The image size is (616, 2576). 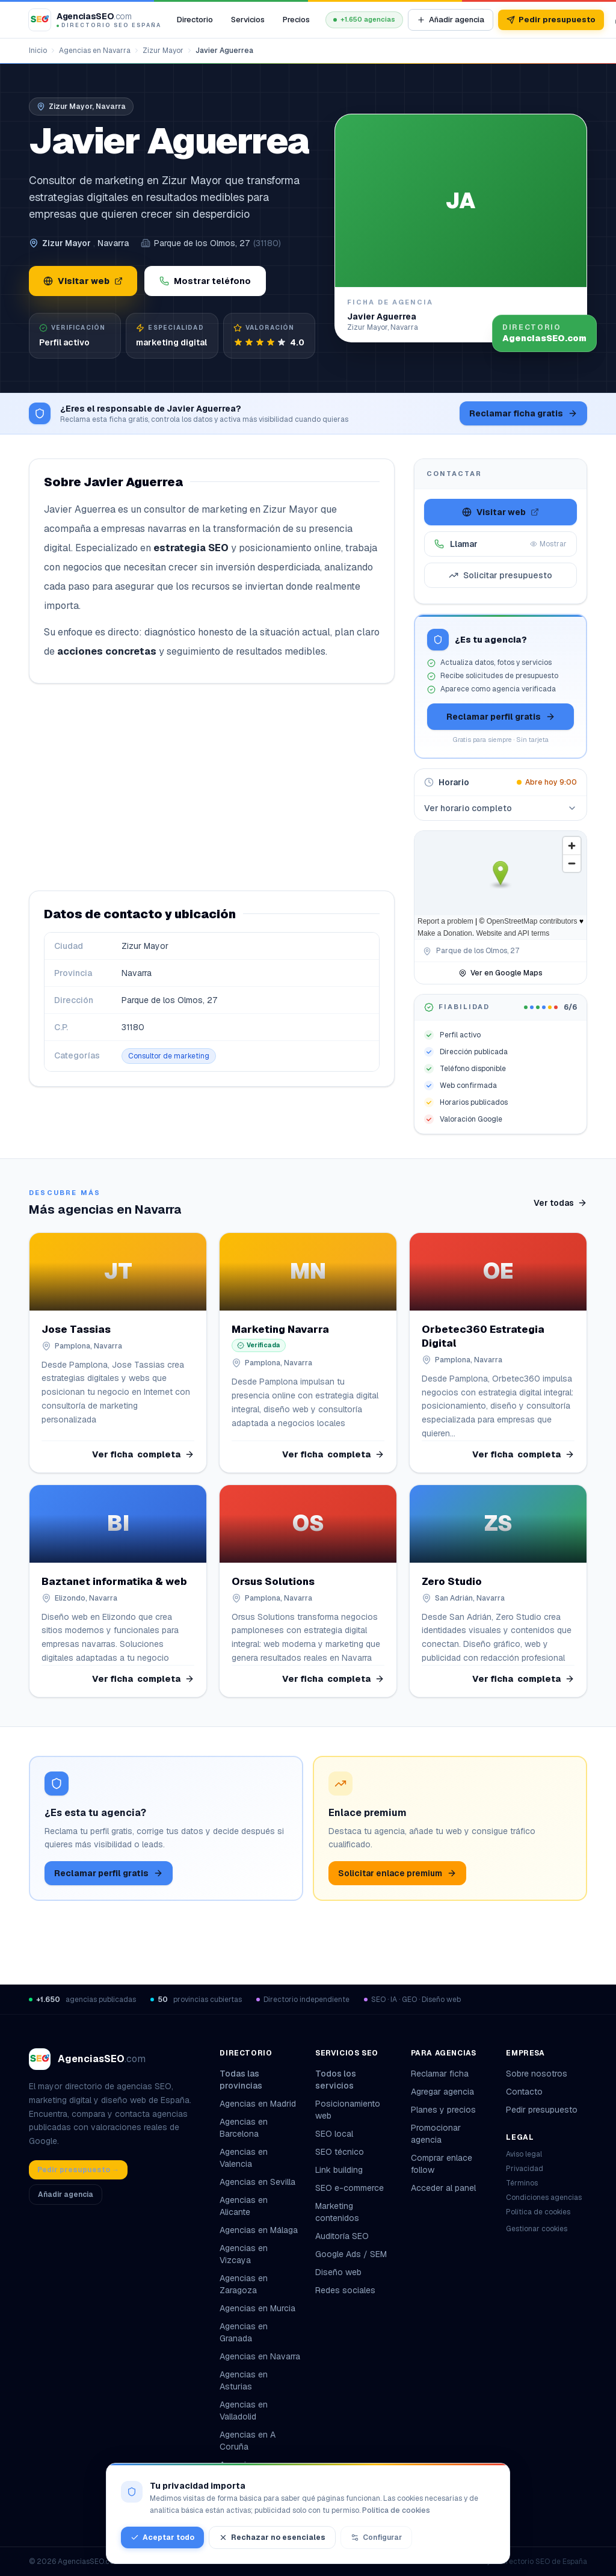 I want to click on Servicios, so click(x=248, y=19).